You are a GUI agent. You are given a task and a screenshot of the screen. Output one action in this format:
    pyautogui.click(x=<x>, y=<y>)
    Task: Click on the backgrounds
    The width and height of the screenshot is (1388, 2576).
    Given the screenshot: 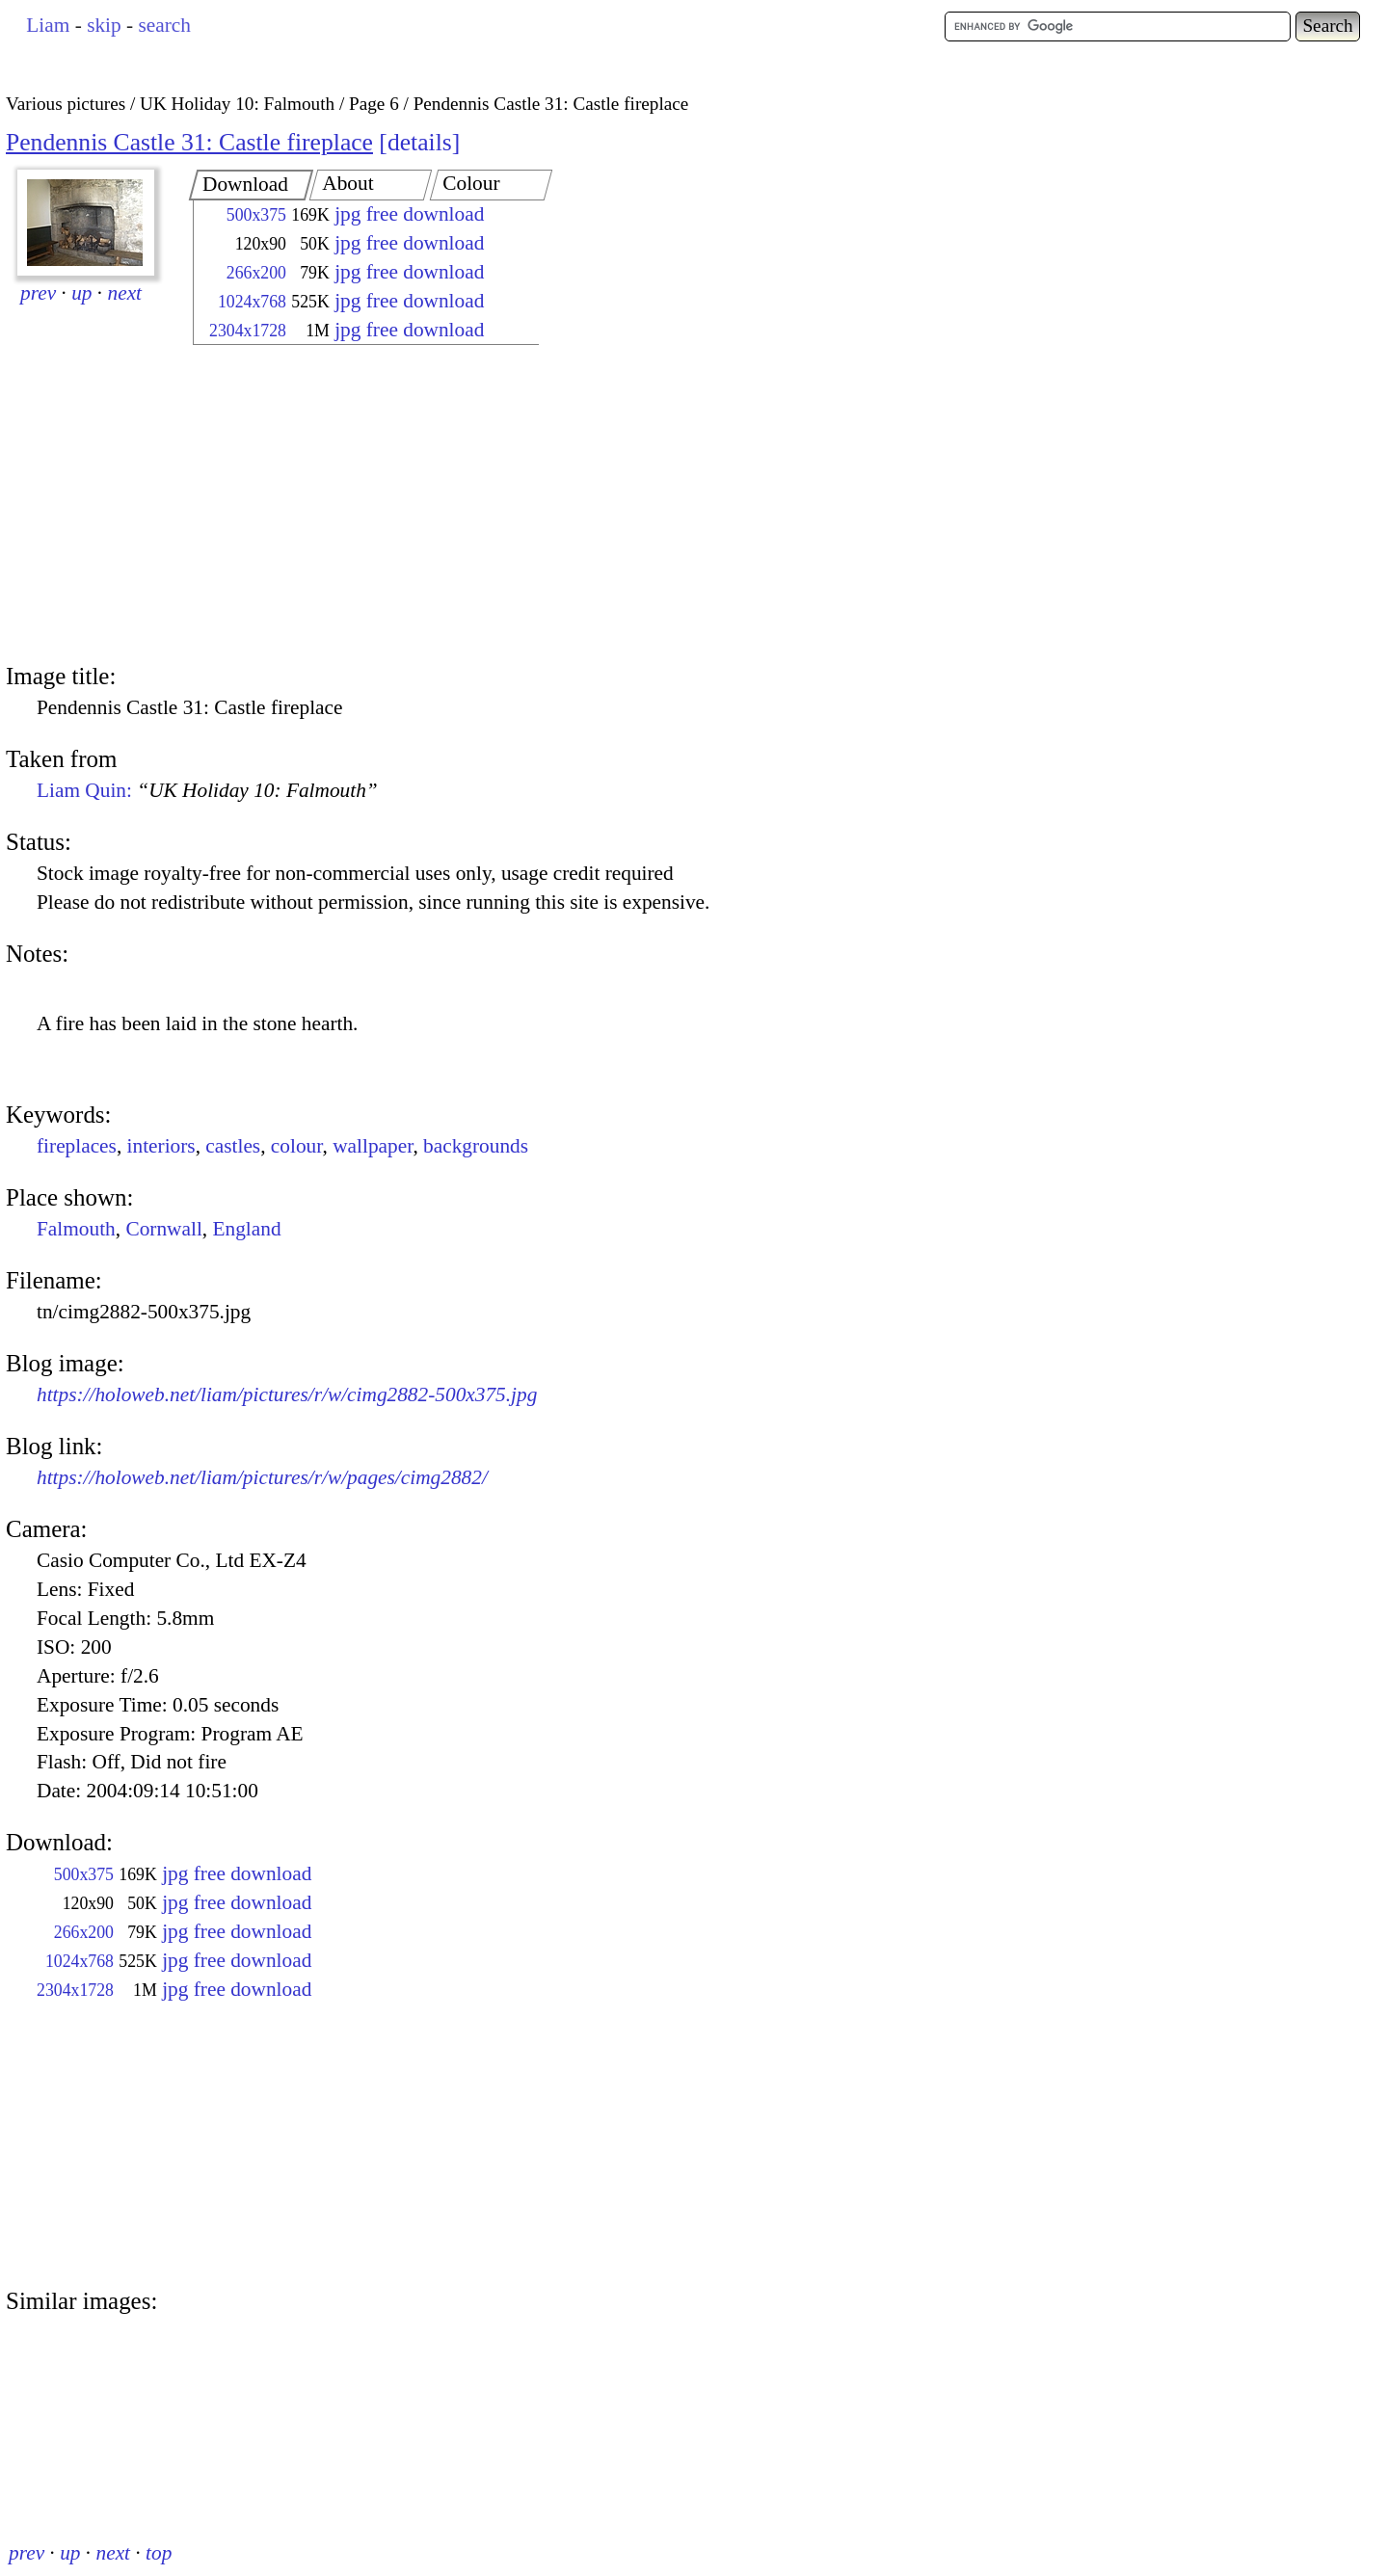 What is the action you would take?
    pyautogui.click(x=475, y=1145)
    